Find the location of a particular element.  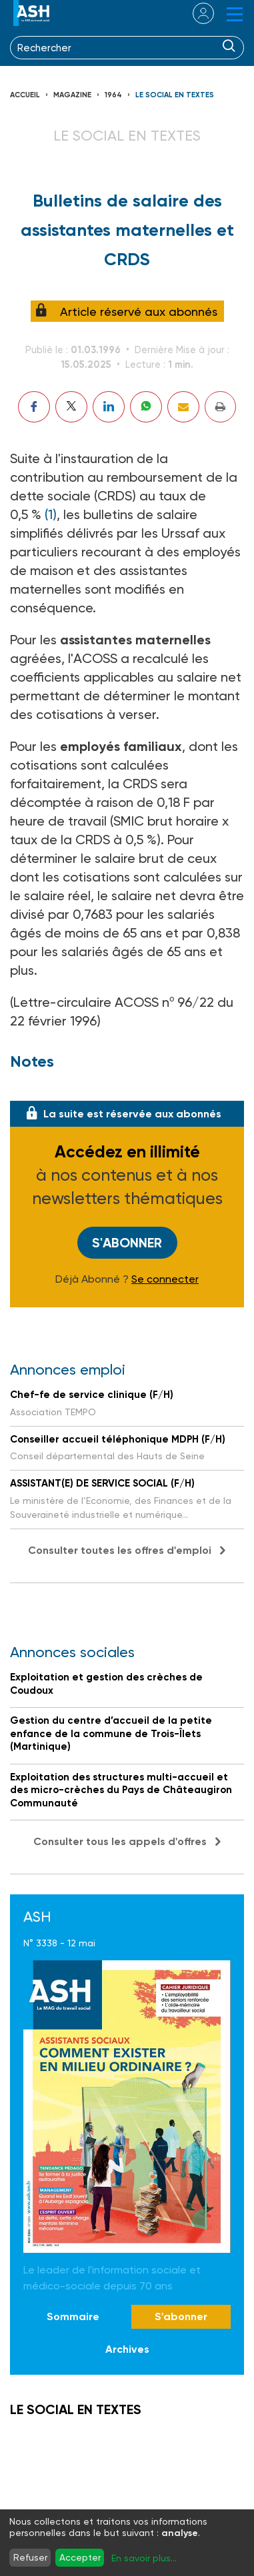

(1) is located at coordinates (51, 514).